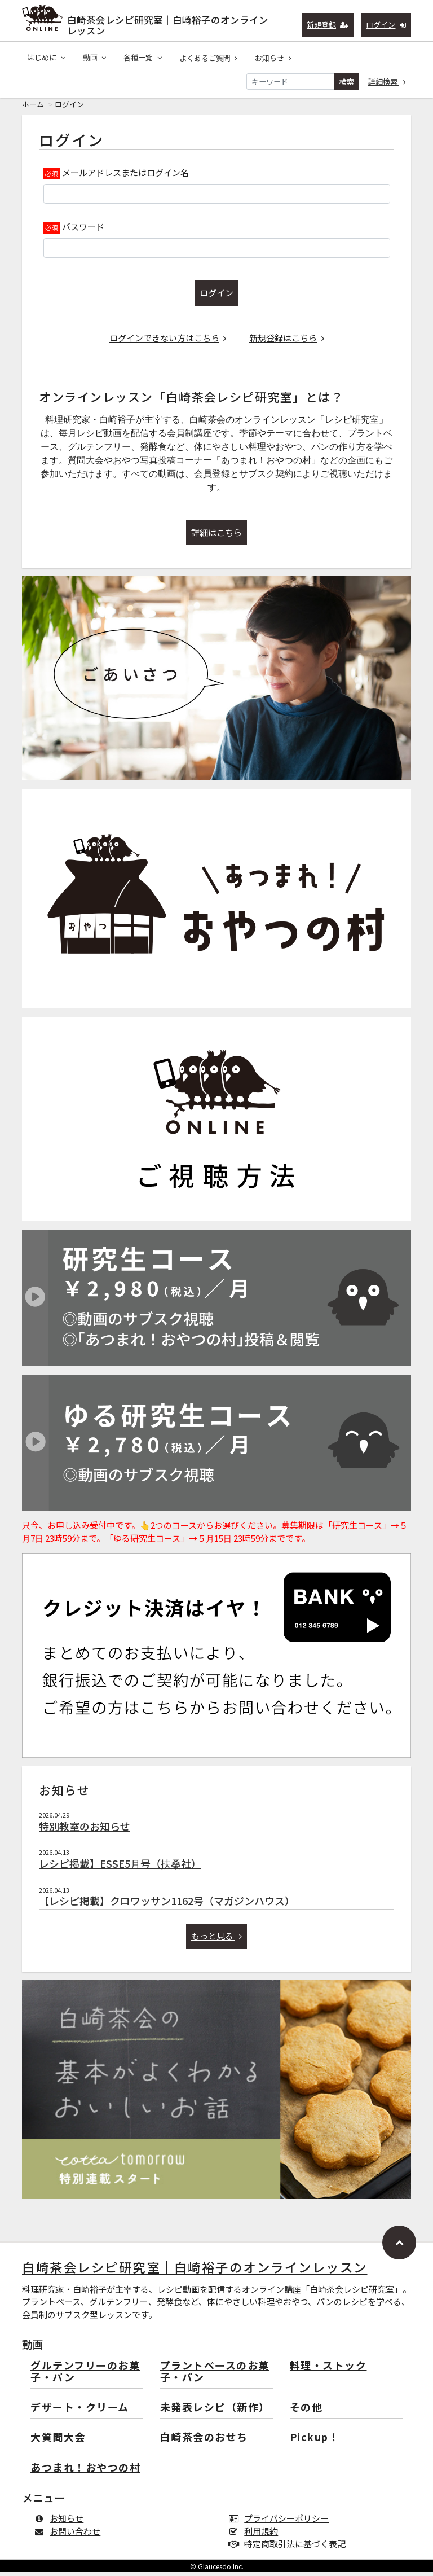  I want to click on 特別教室のお知らせ, so click(84, 1830).